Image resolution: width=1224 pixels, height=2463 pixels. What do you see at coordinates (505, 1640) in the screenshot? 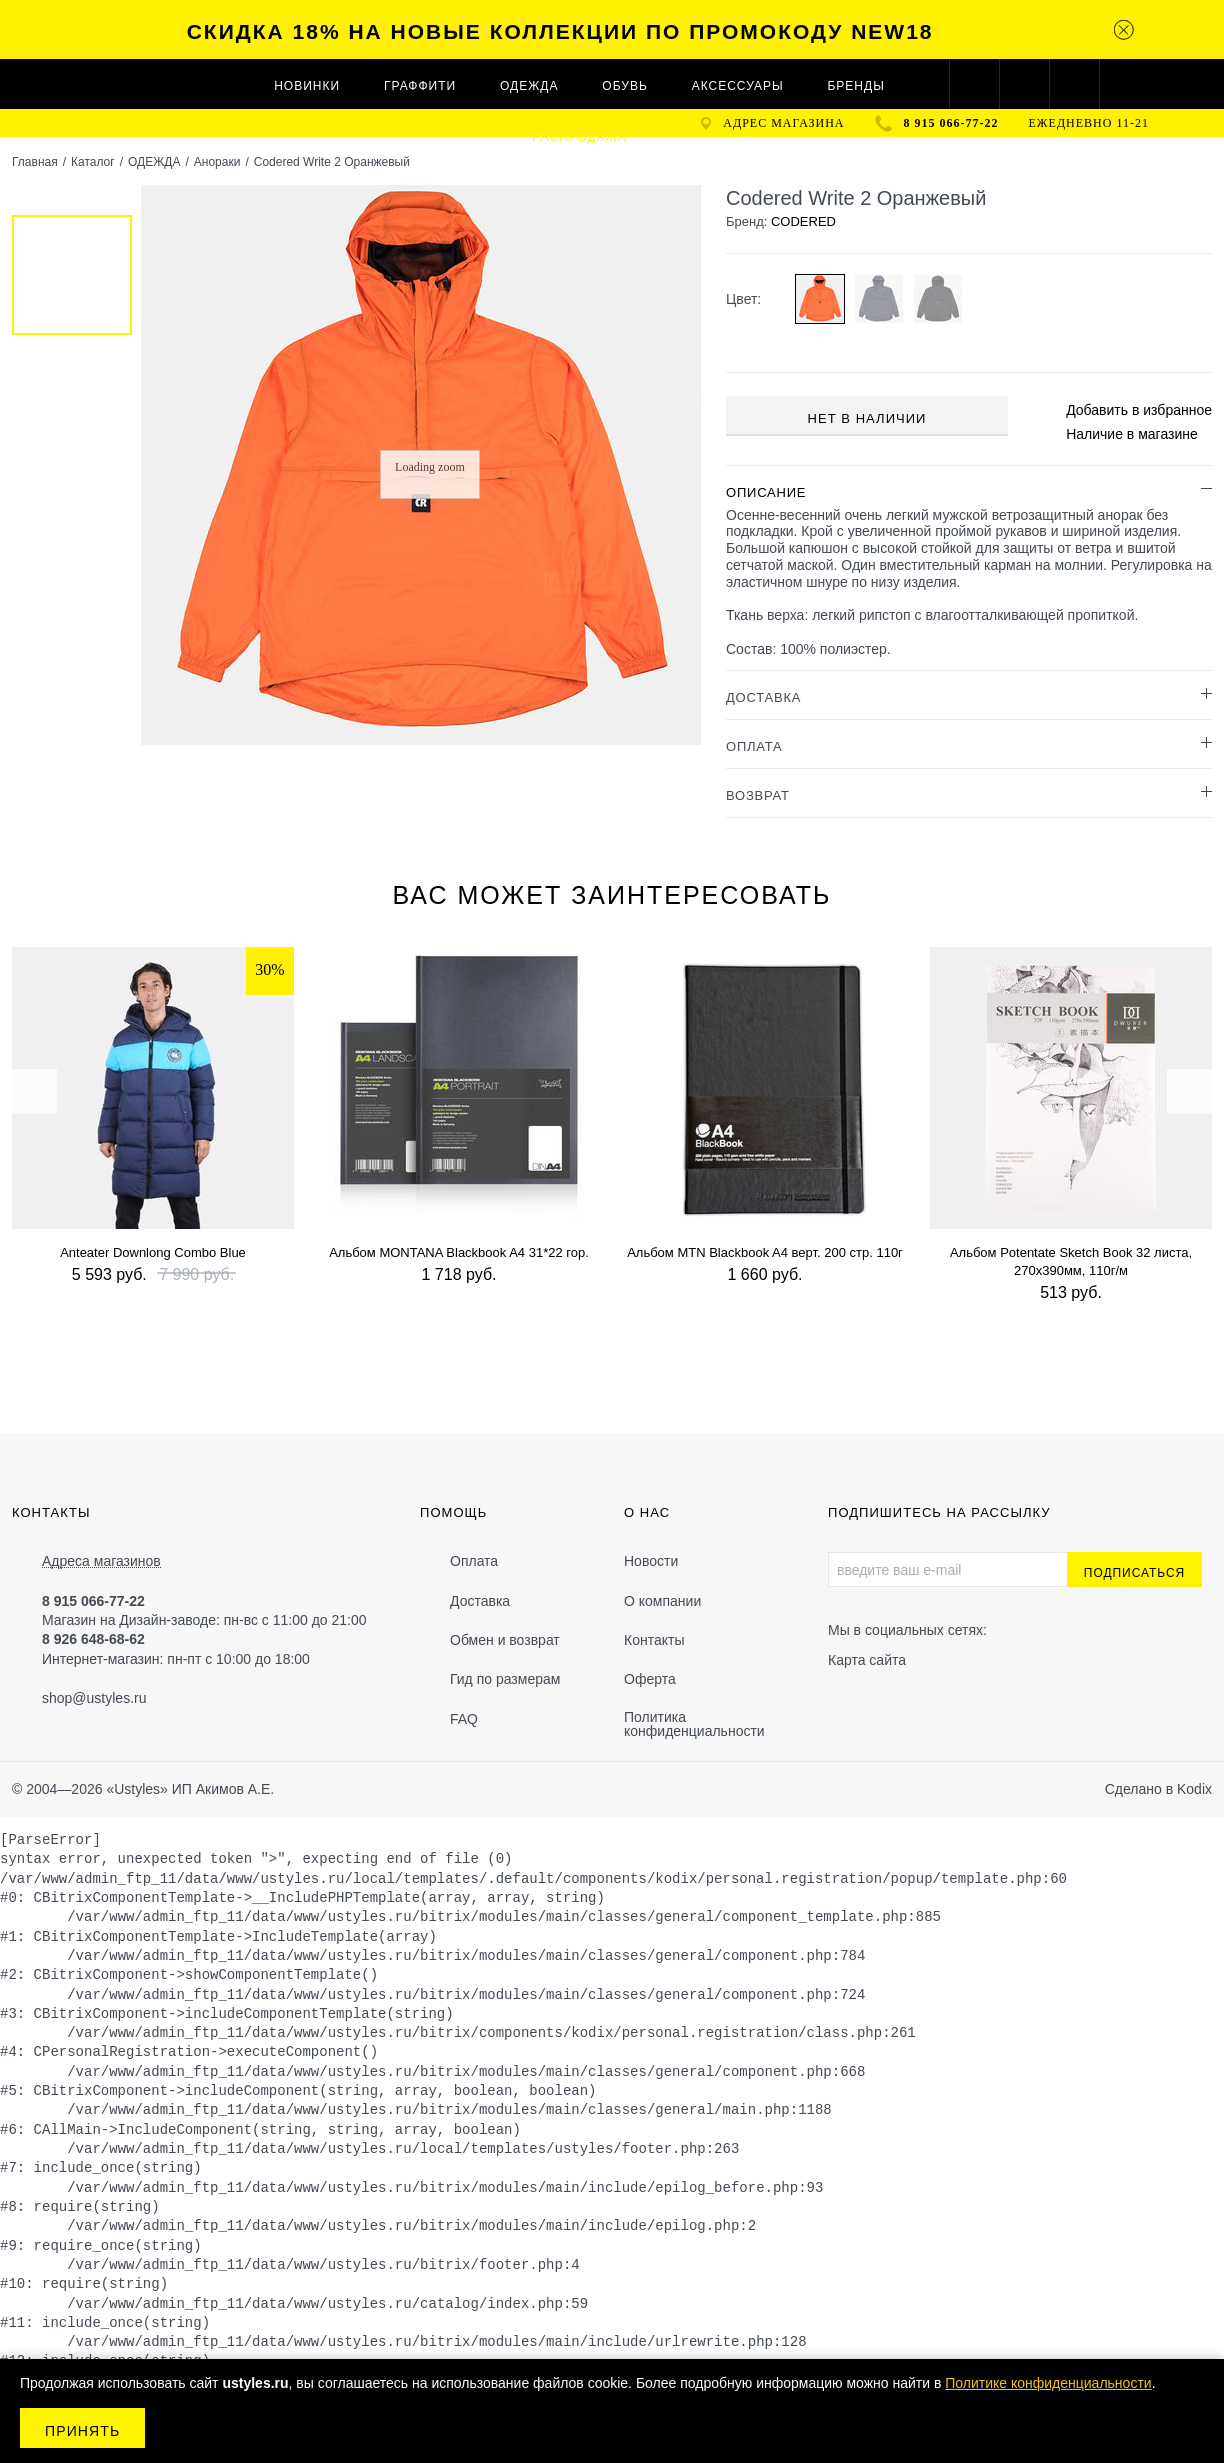
I see `Обмен и возврат` at bounding box center [505, 1640].